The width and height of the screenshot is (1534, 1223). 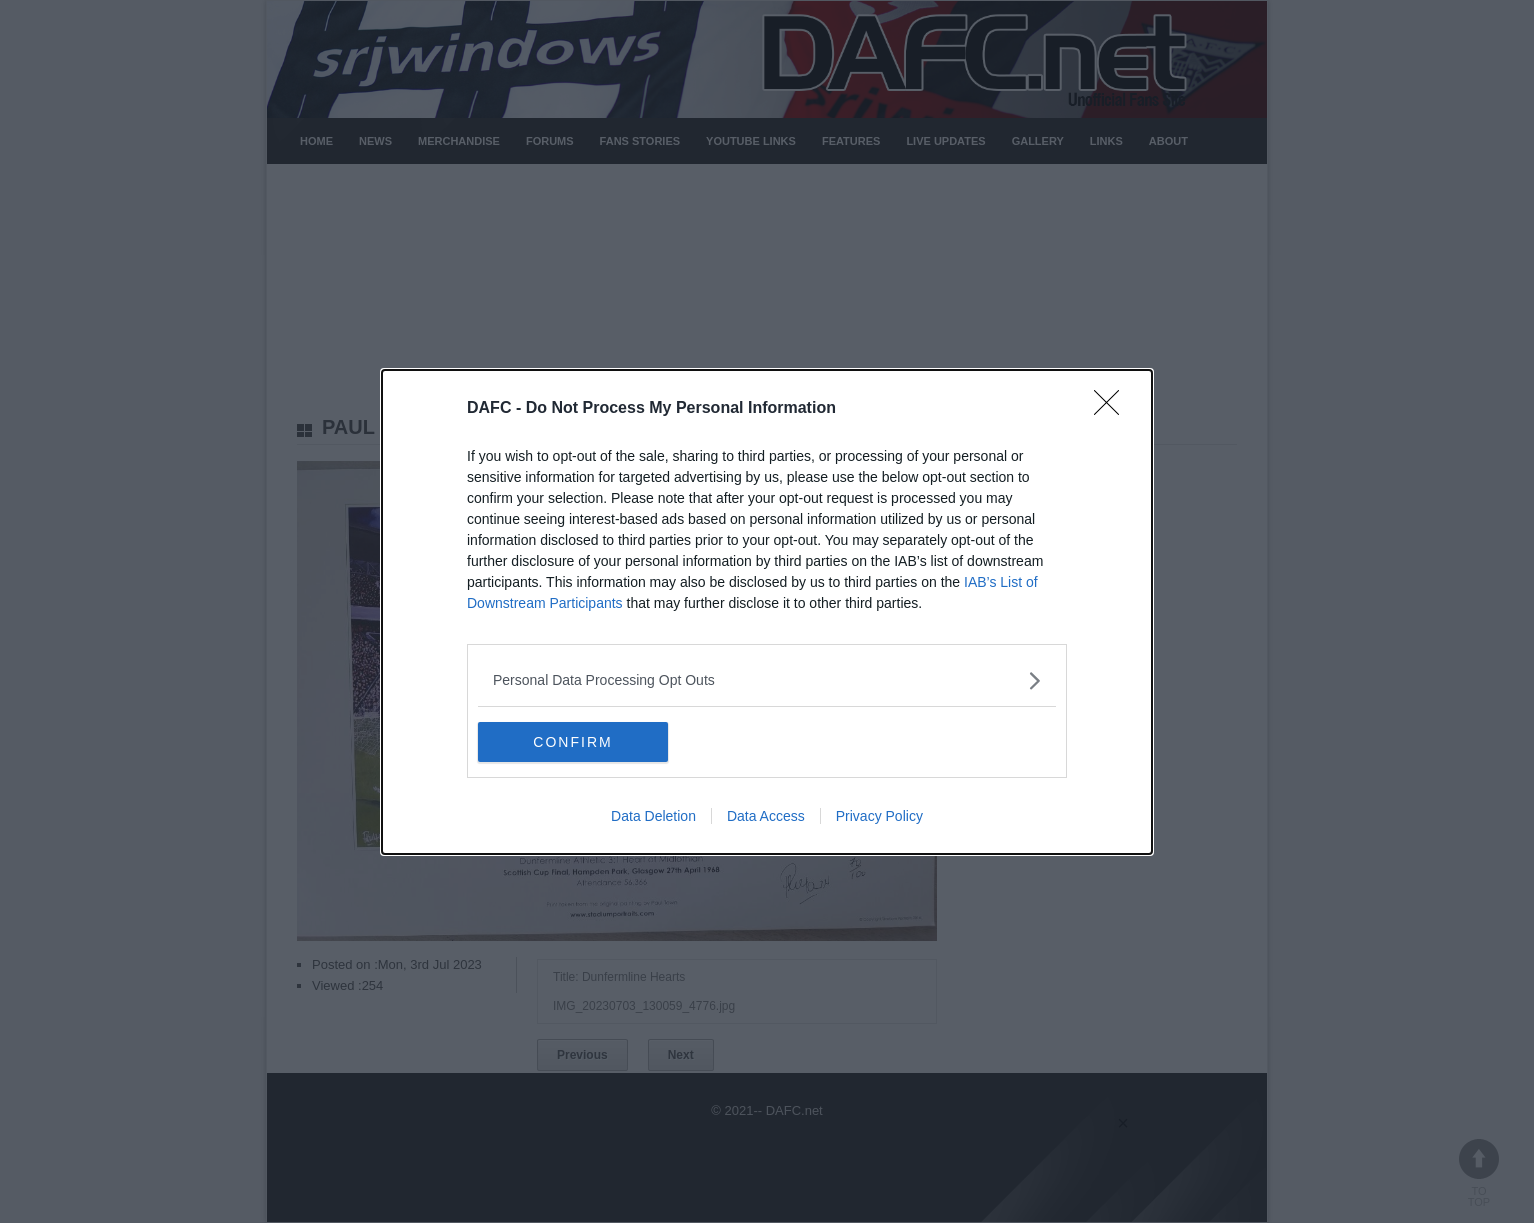 What do you see at coordinates (572, 741) in the screenshot?
I see `CONFIRM` at bounding box center [572, 741].